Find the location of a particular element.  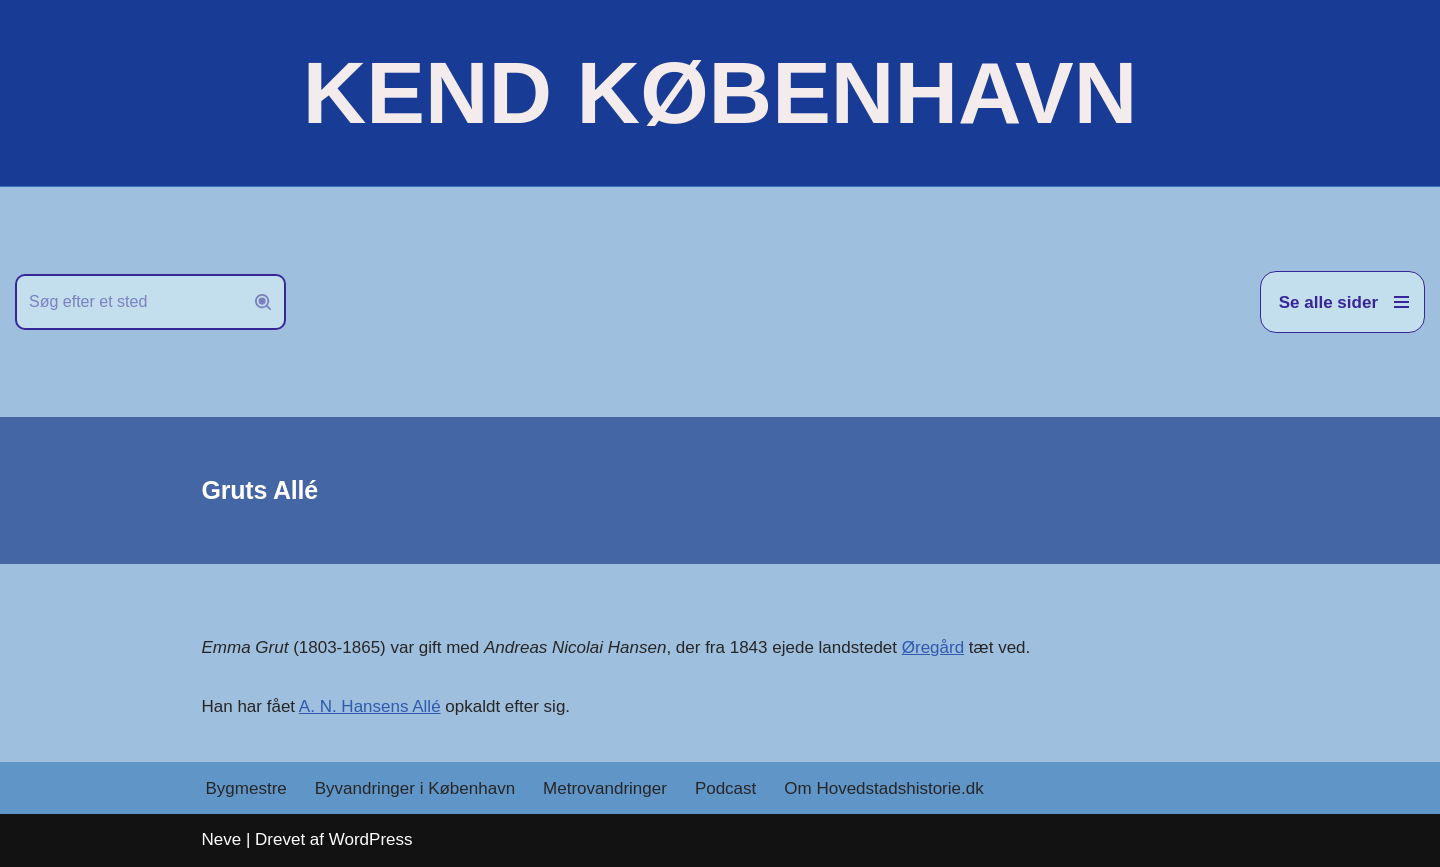

Metrovandringer is located at coordinates (605, 788).